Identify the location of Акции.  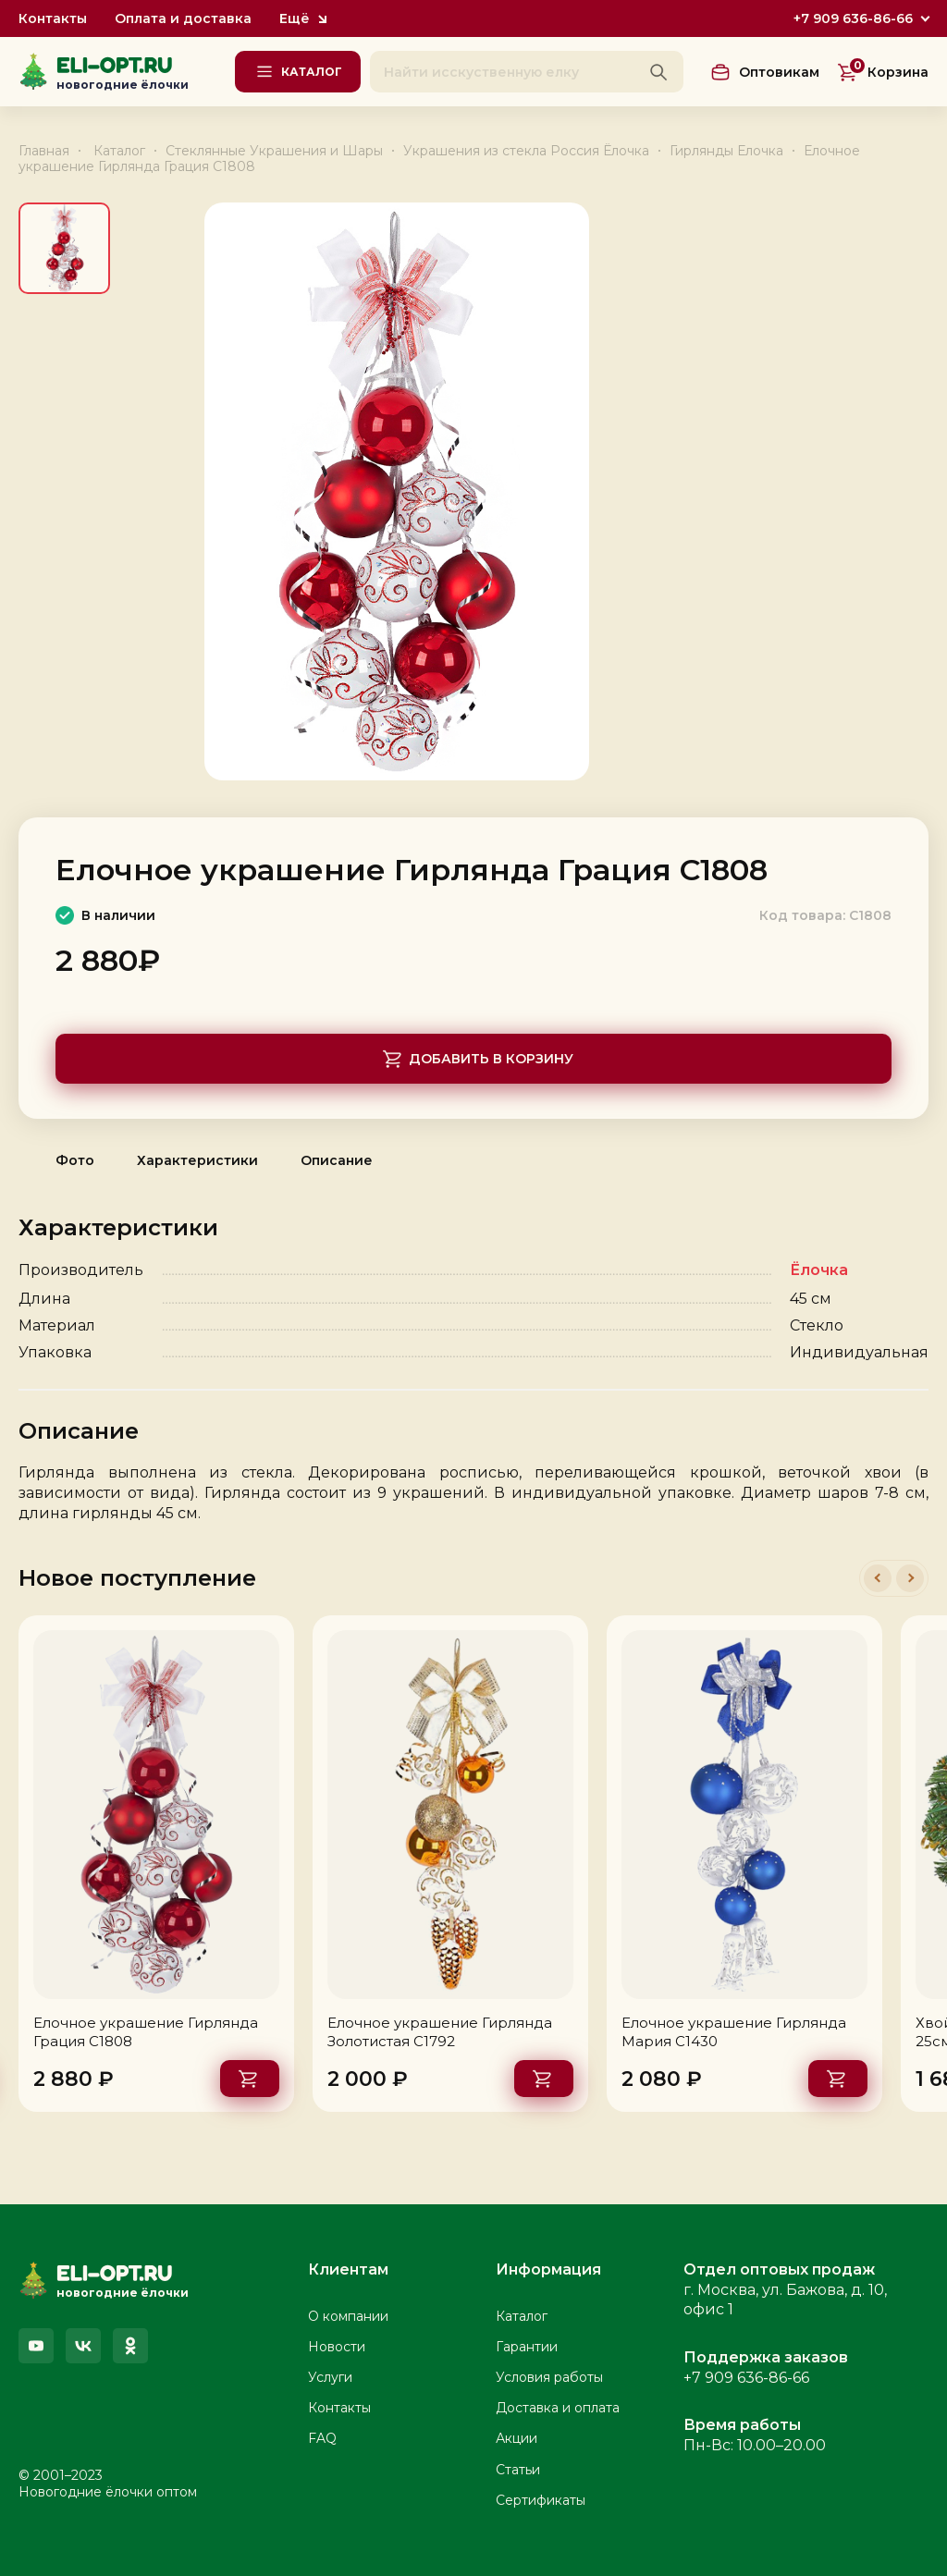
(516, 2438).